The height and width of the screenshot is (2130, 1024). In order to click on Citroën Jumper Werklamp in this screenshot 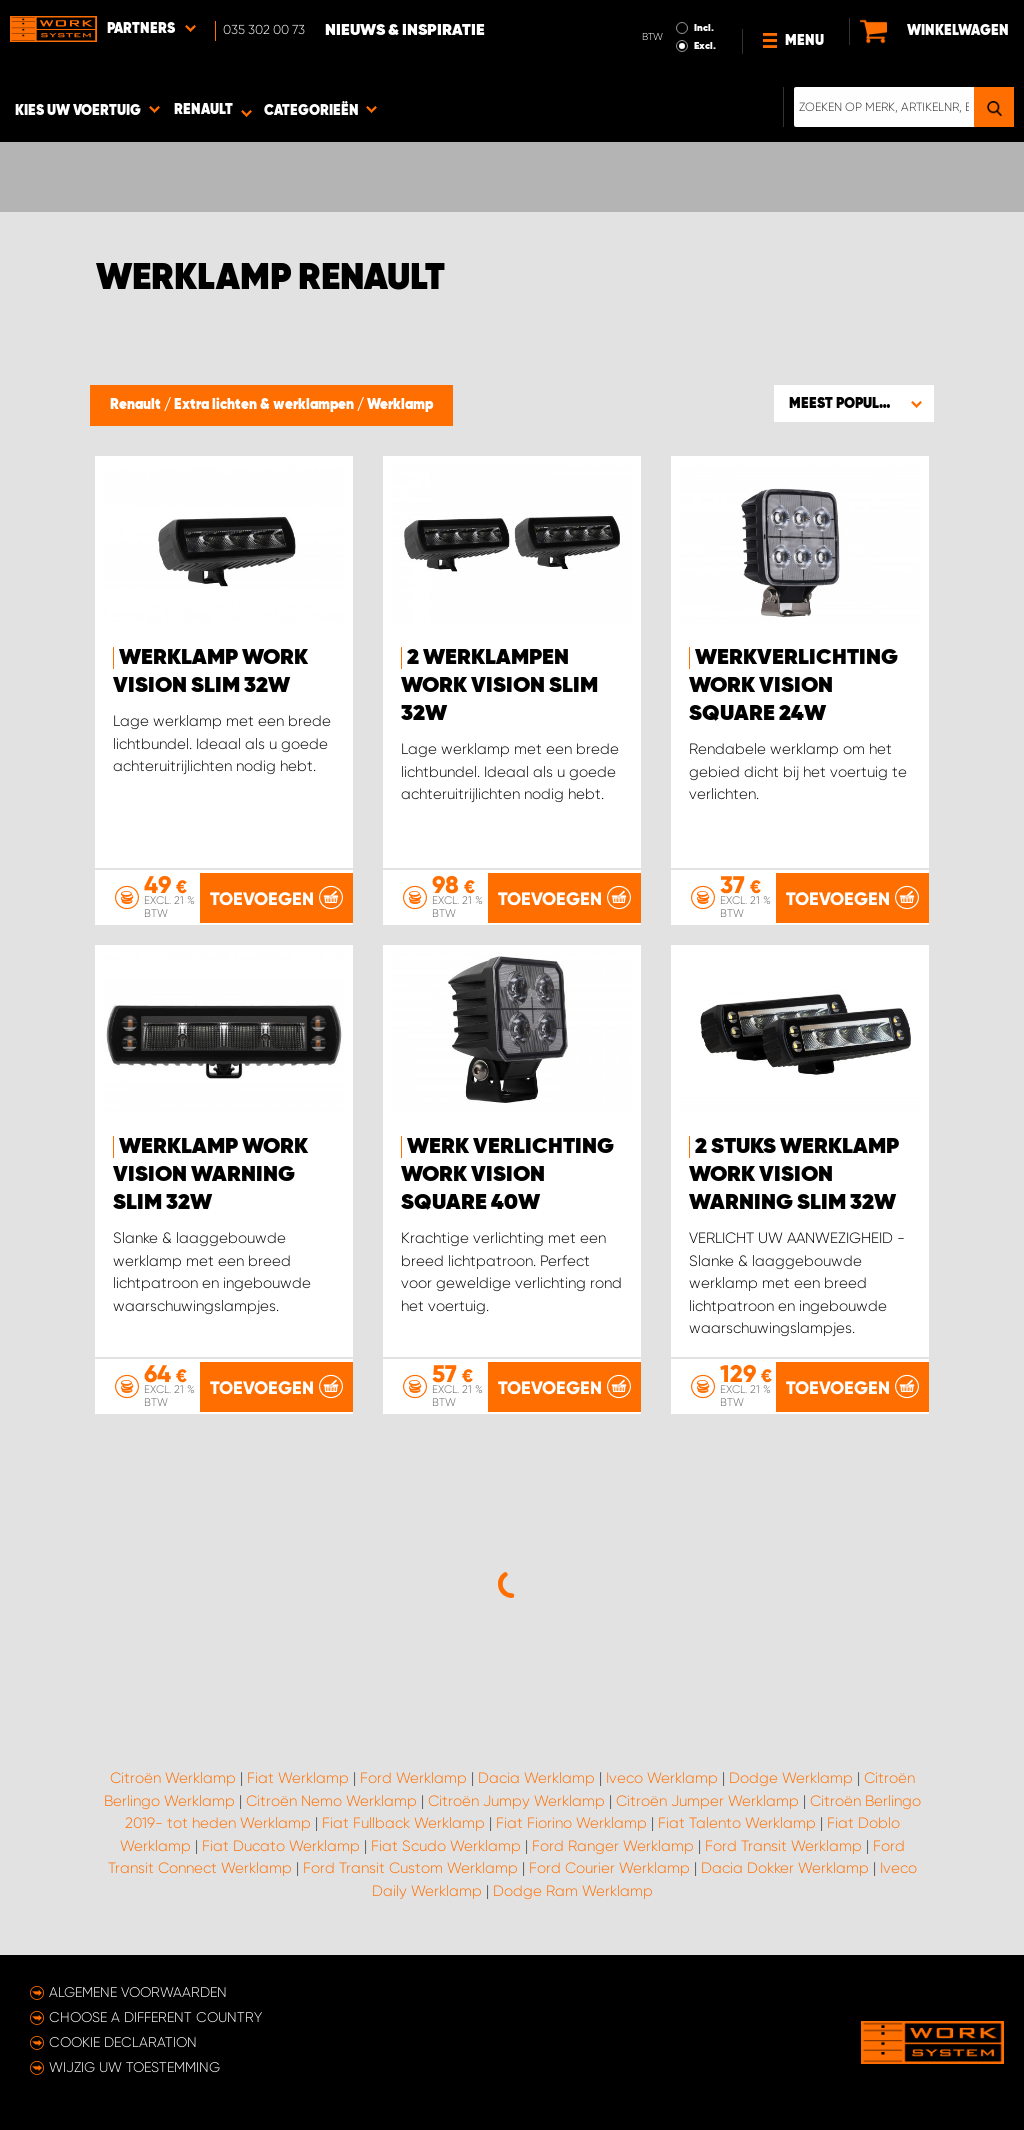, I will do `click(707, 1801)`.